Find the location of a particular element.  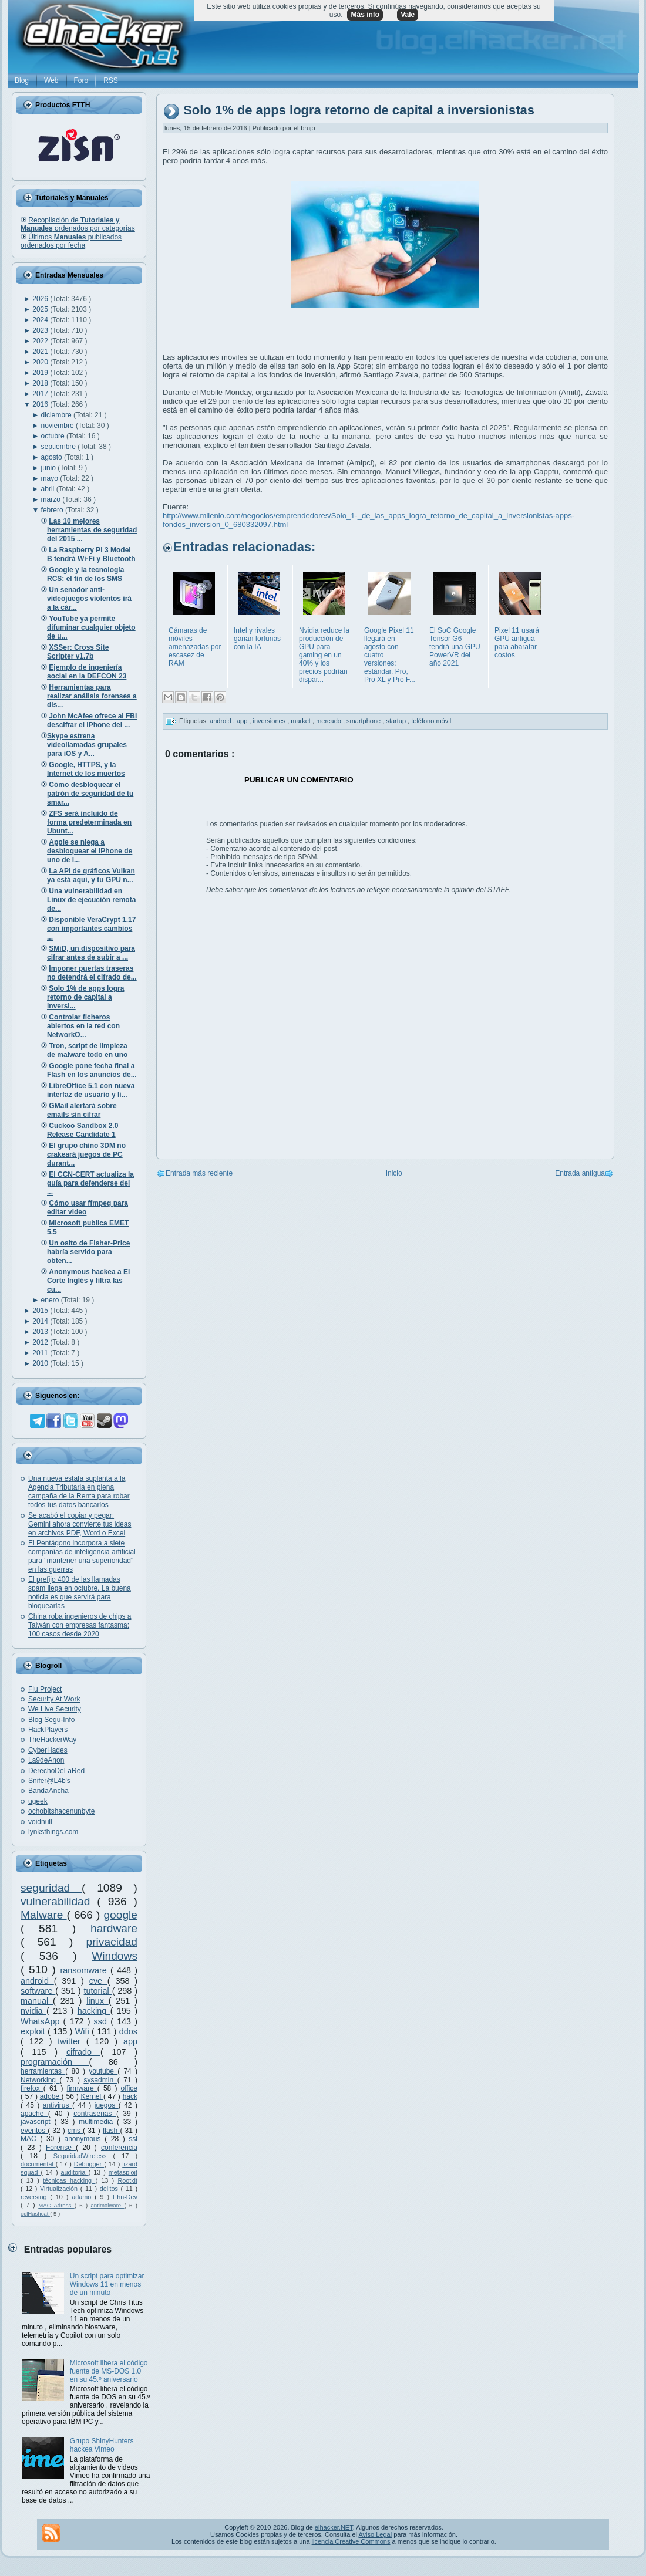

hack is located at coordinates (130, 2096).